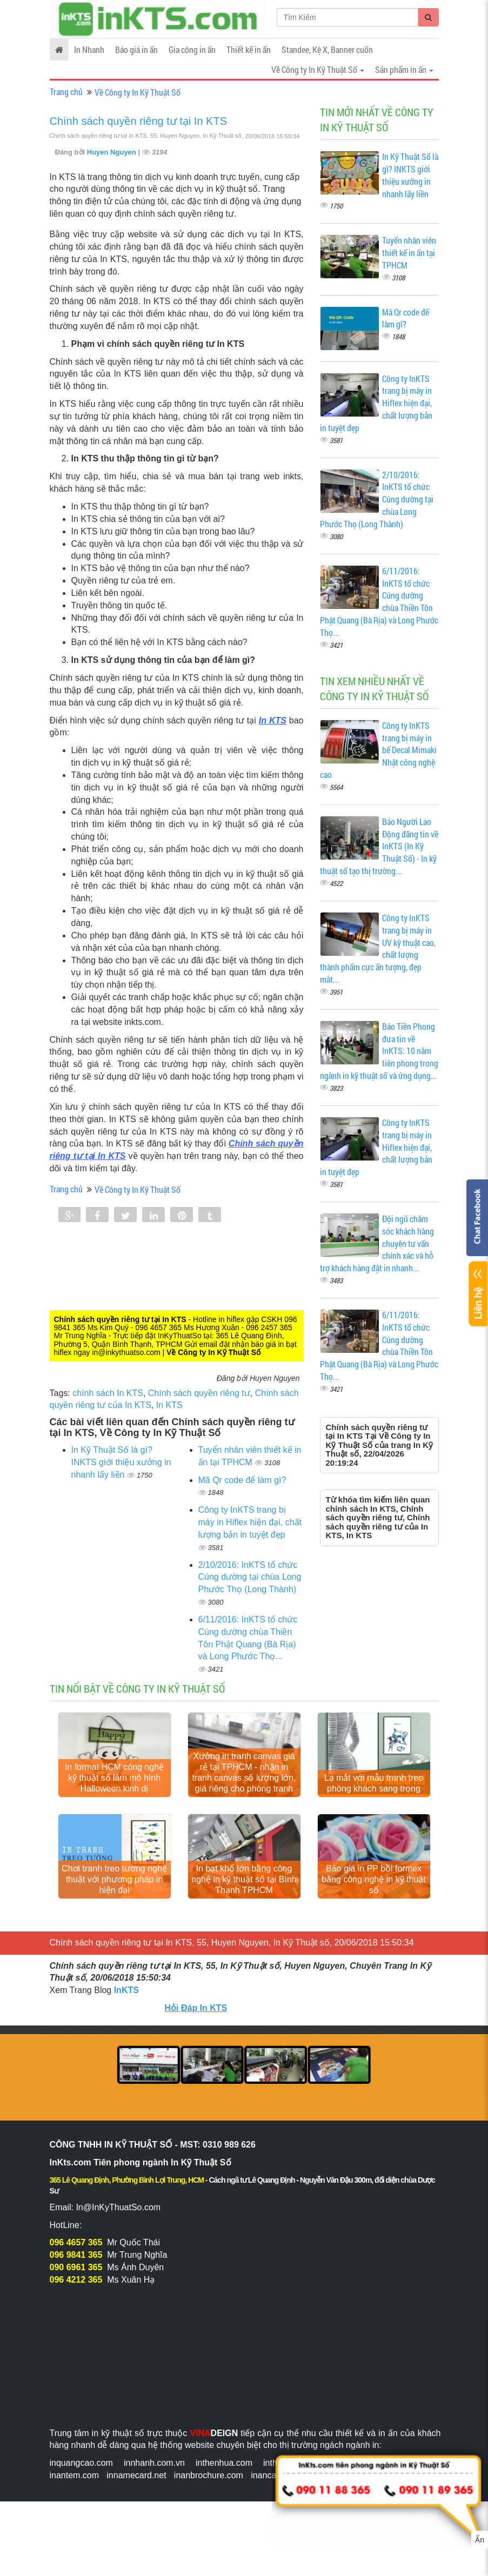 The image size is (488, 2576). I want to click on Xưởng in tranh canvas giá rẻ tại TPHCM - nhận in tranh canvas số lượng lớn, giá riêng cho phòng tranh, so click(244, 1772).